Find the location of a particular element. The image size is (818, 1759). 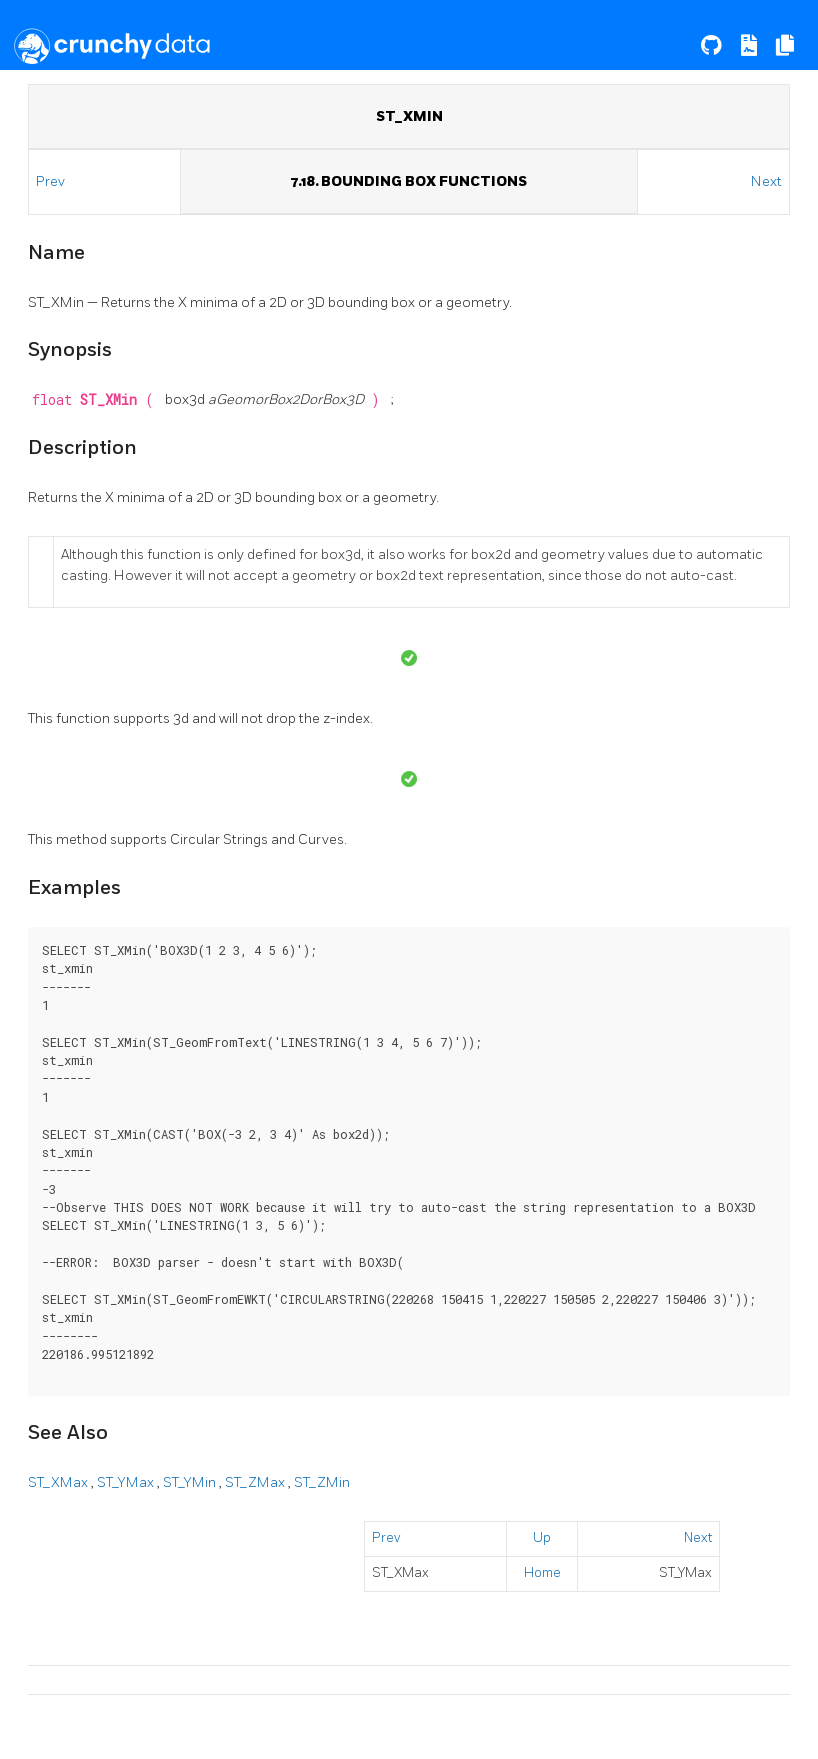

ST_YMin is located at coordinates (191, 1482).